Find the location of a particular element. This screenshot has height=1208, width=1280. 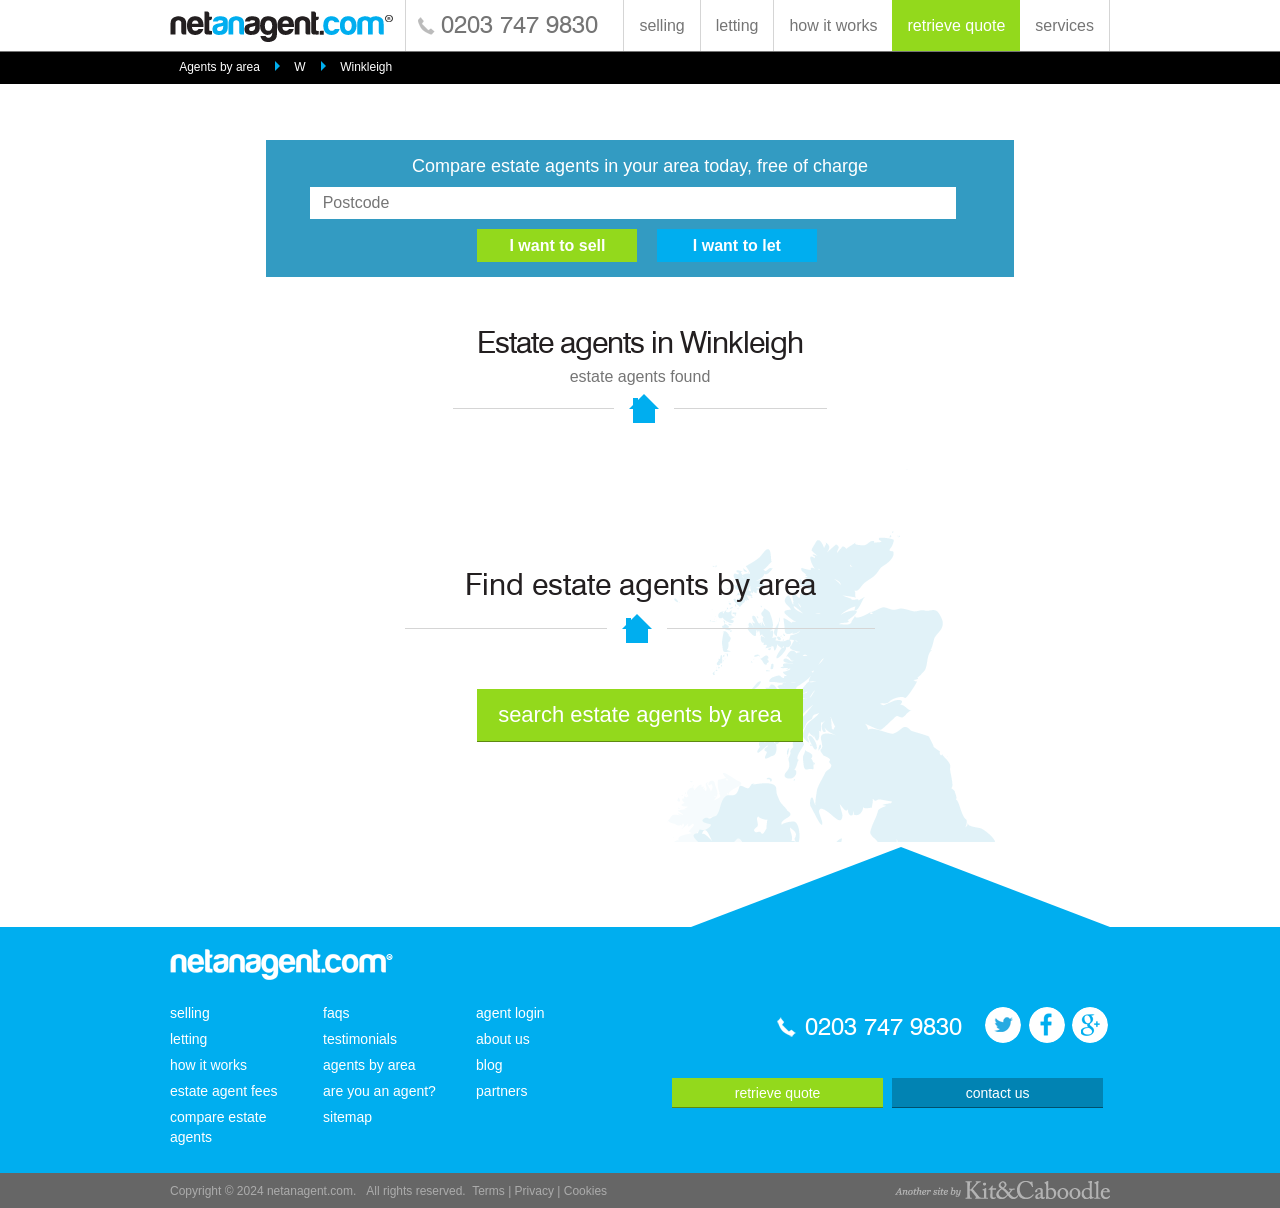

services is located at coordinates (1064, 25).